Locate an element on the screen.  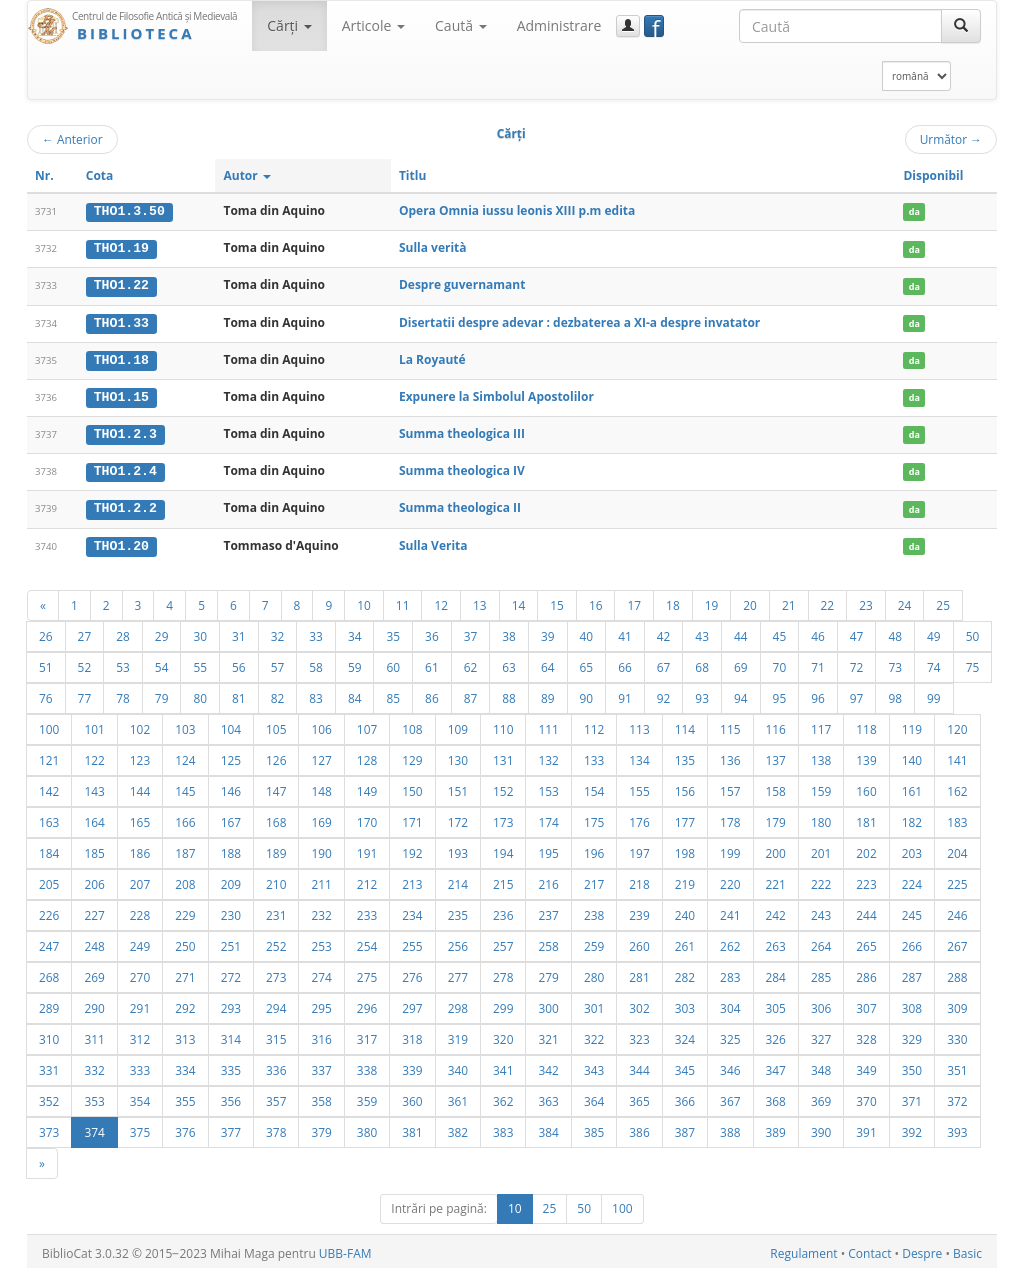
79 is located at coordinates (162, 694).